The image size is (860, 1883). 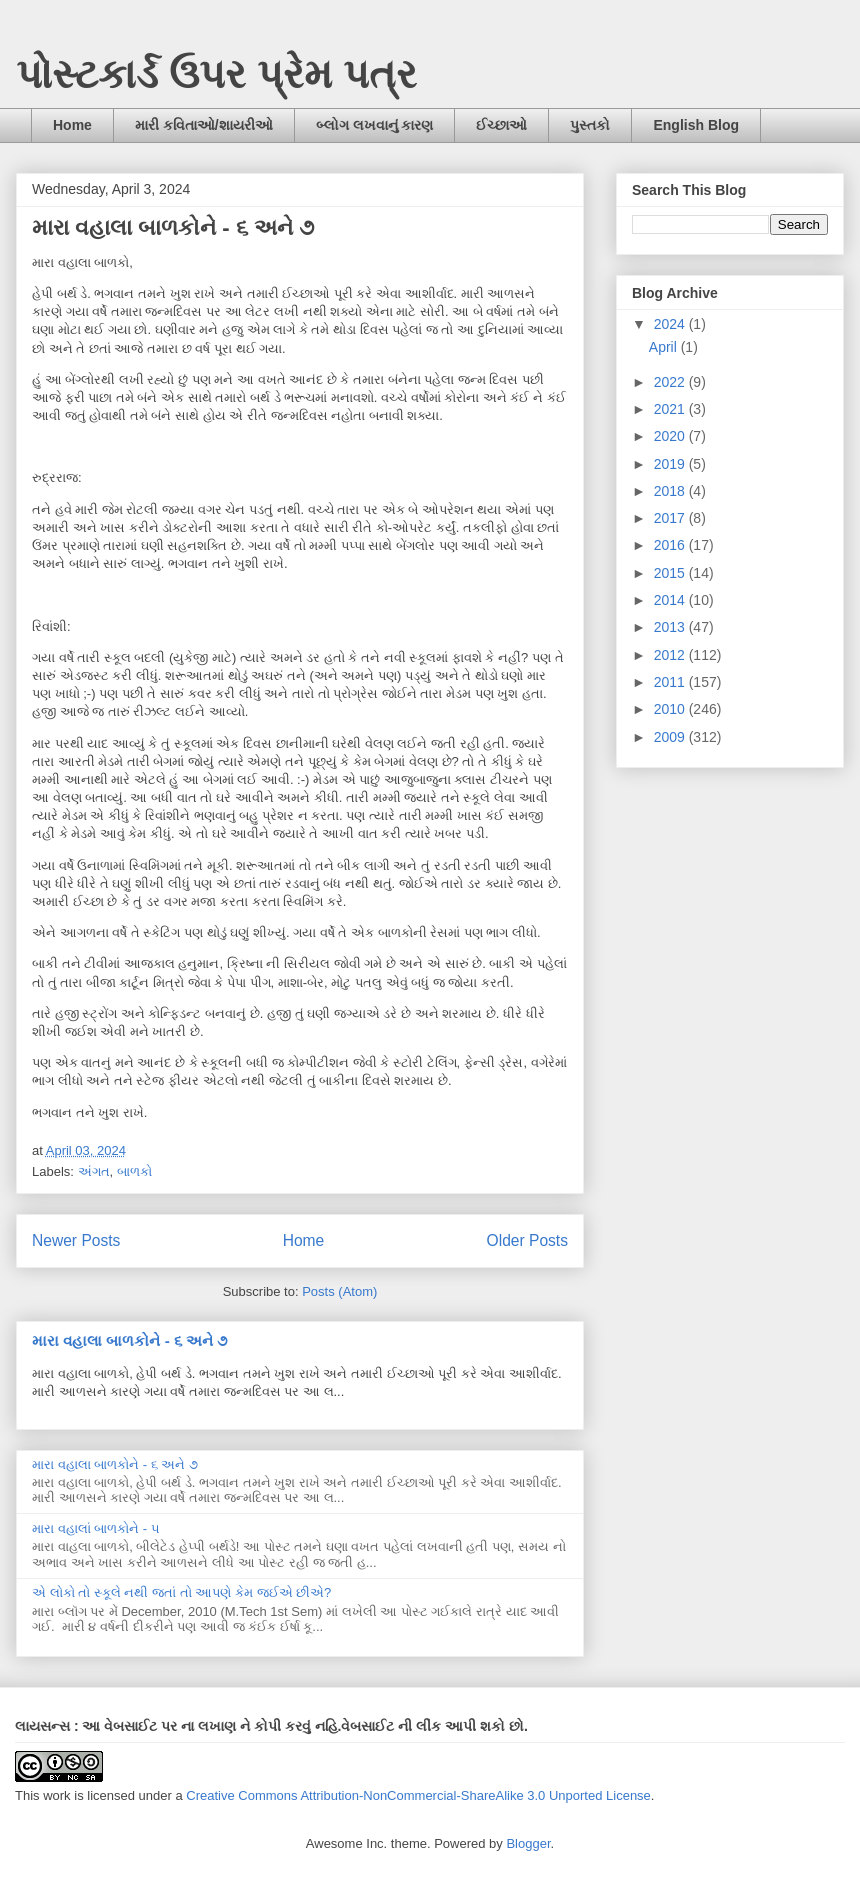 What do you see at coordinates (671, 627) in the screenshot?
I see `2013` at bounding box center [671, 627].